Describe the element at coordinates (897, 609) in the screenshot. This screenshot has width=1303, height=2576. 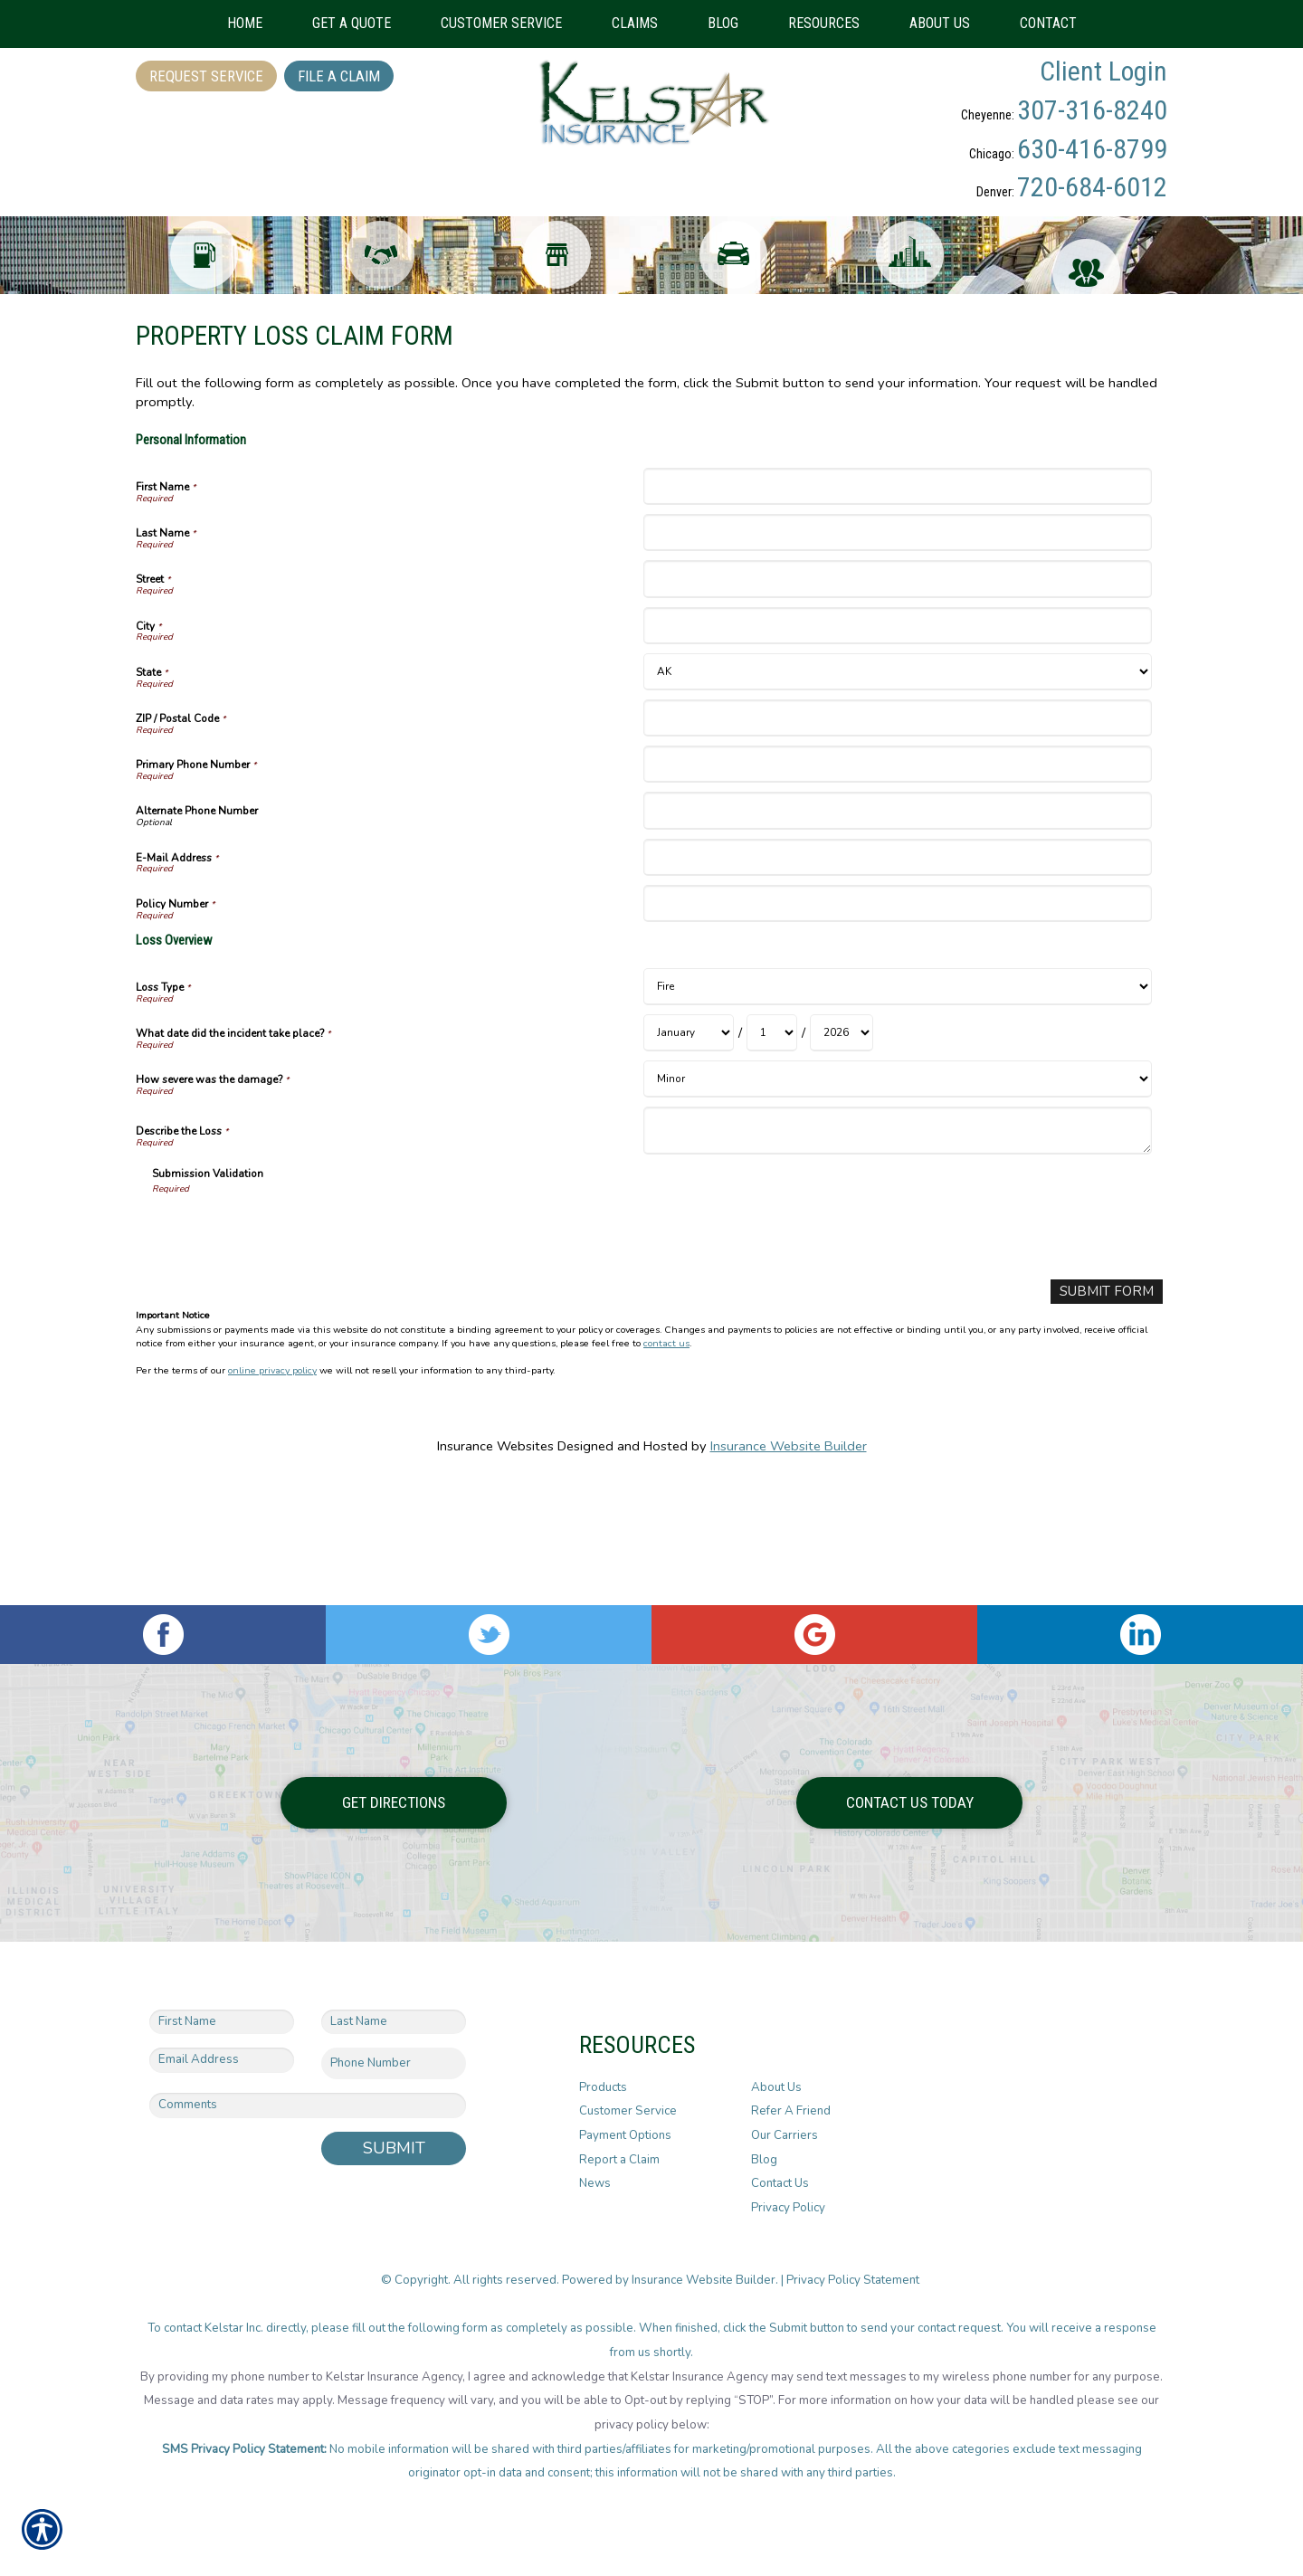
I see `[Personal Information First Name]` at that location.